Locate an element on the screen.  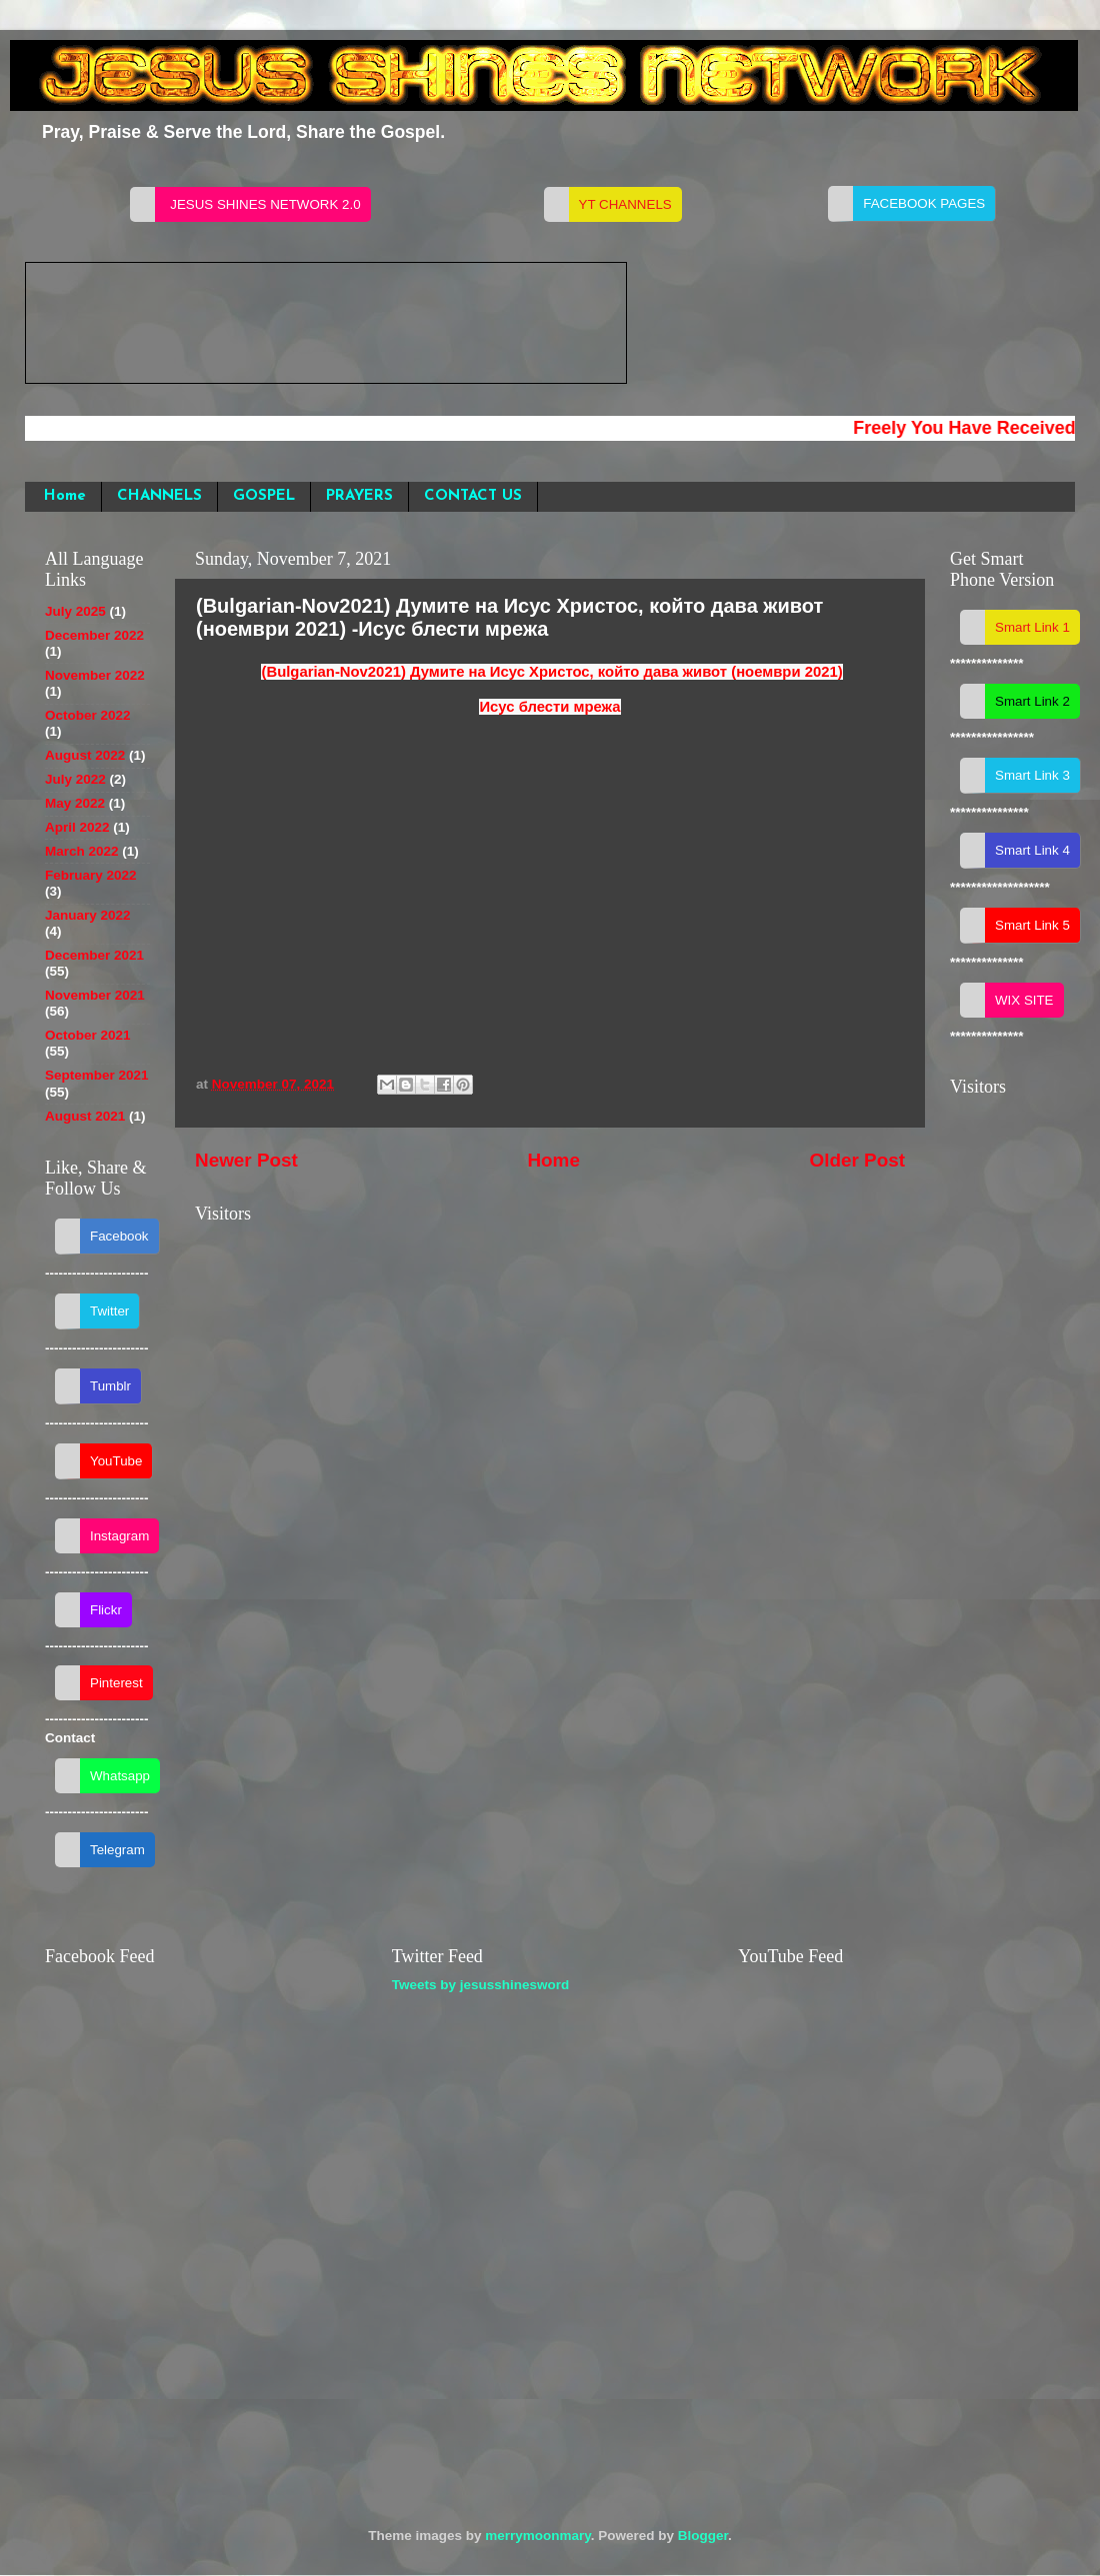
February 2022 is located at coordinates (91, 875).